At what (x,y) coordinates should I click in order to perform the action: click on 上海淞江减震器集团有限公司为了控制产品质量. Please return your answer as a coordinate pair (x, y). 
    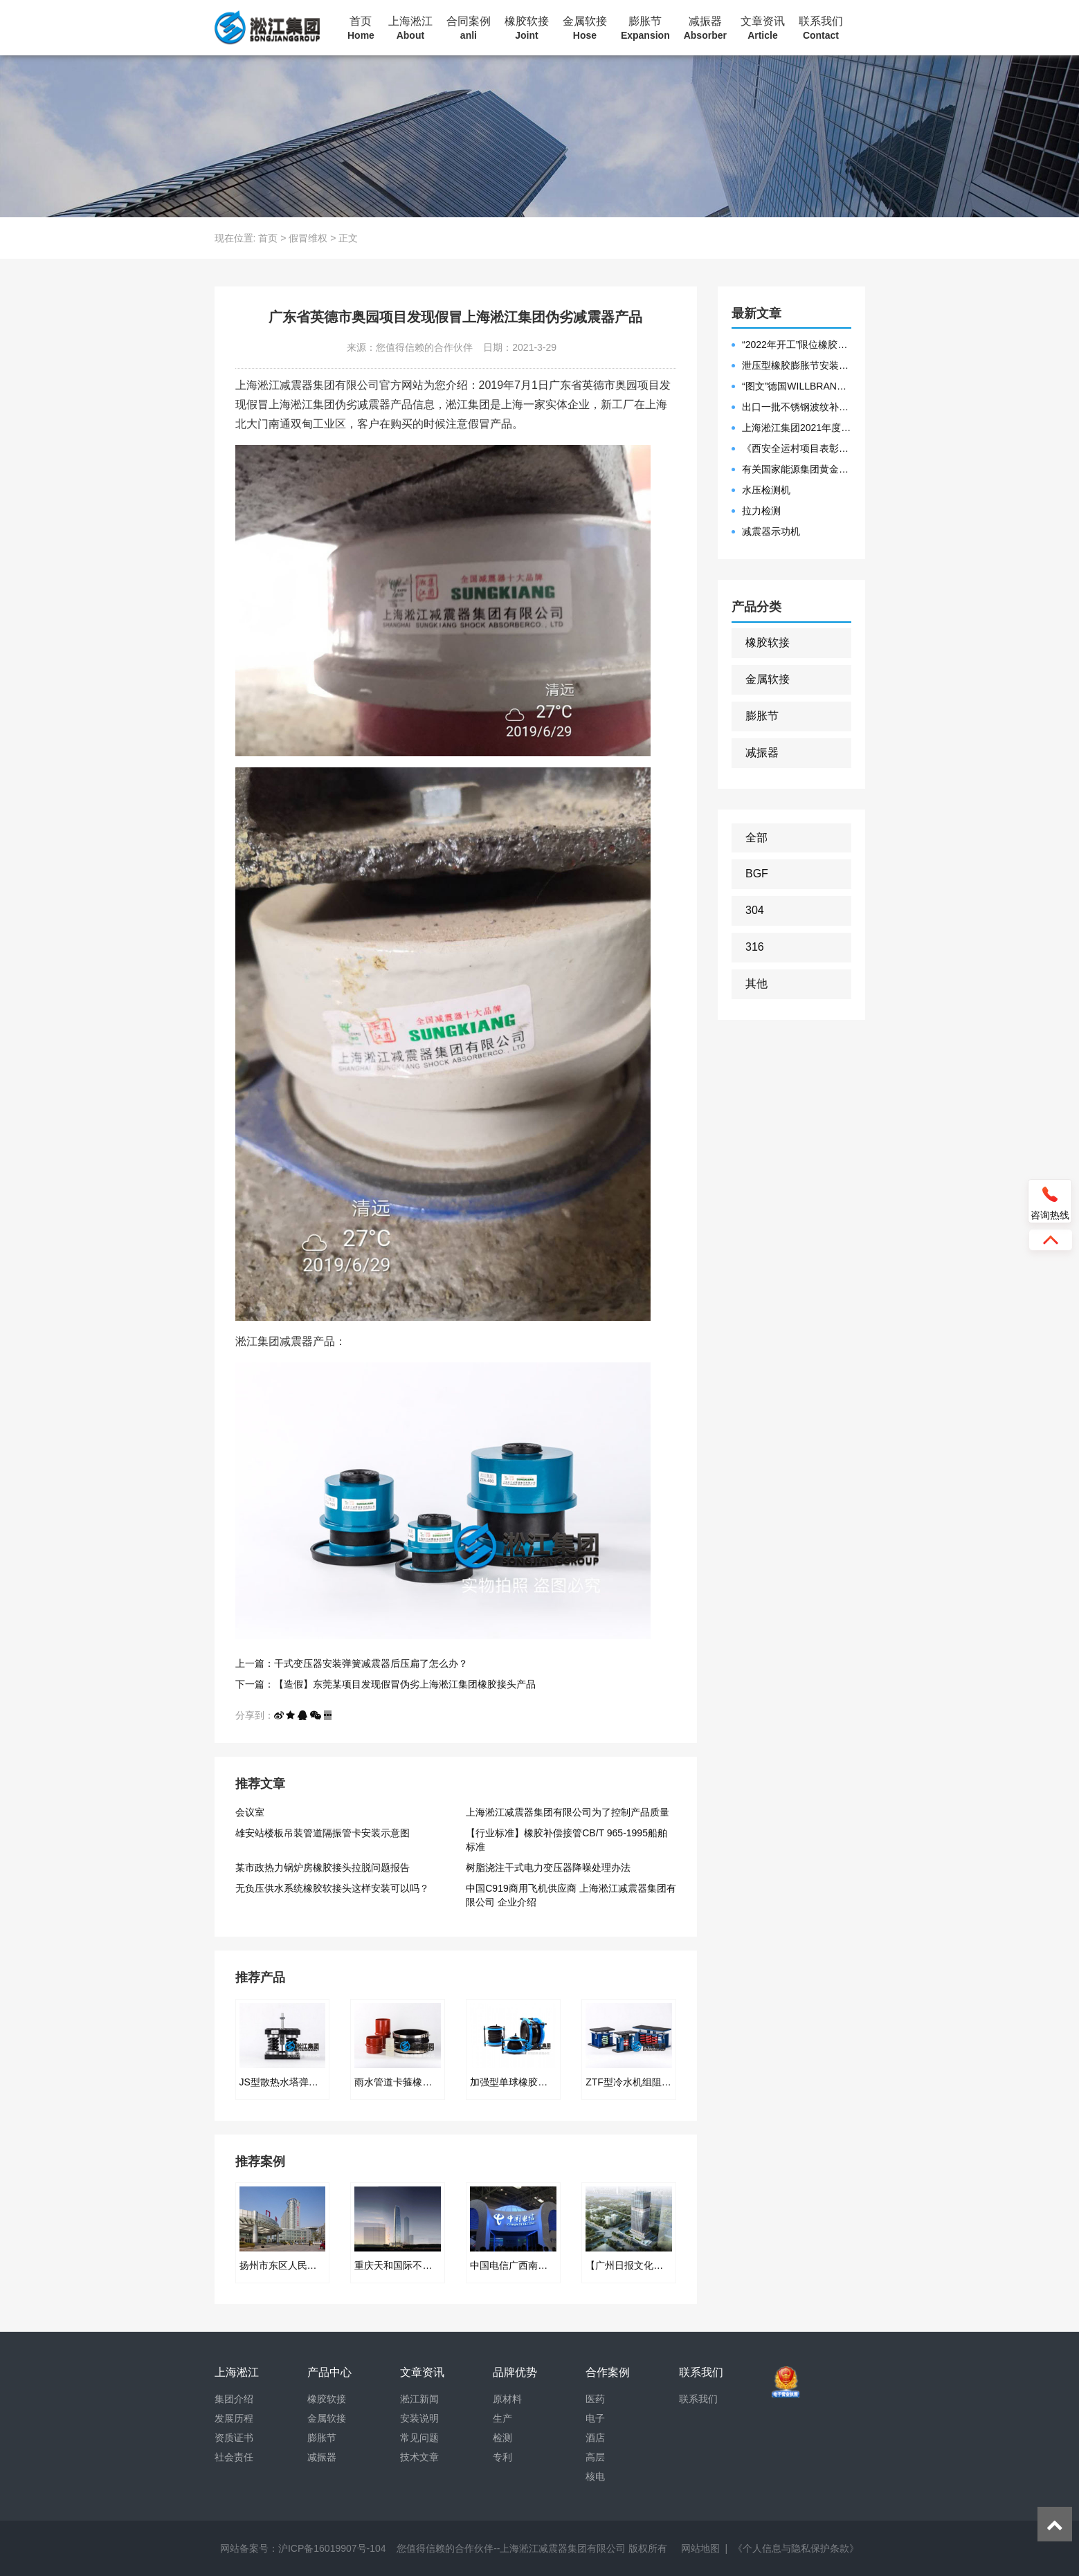
    Looking at the image, I should click on (567, 1812).